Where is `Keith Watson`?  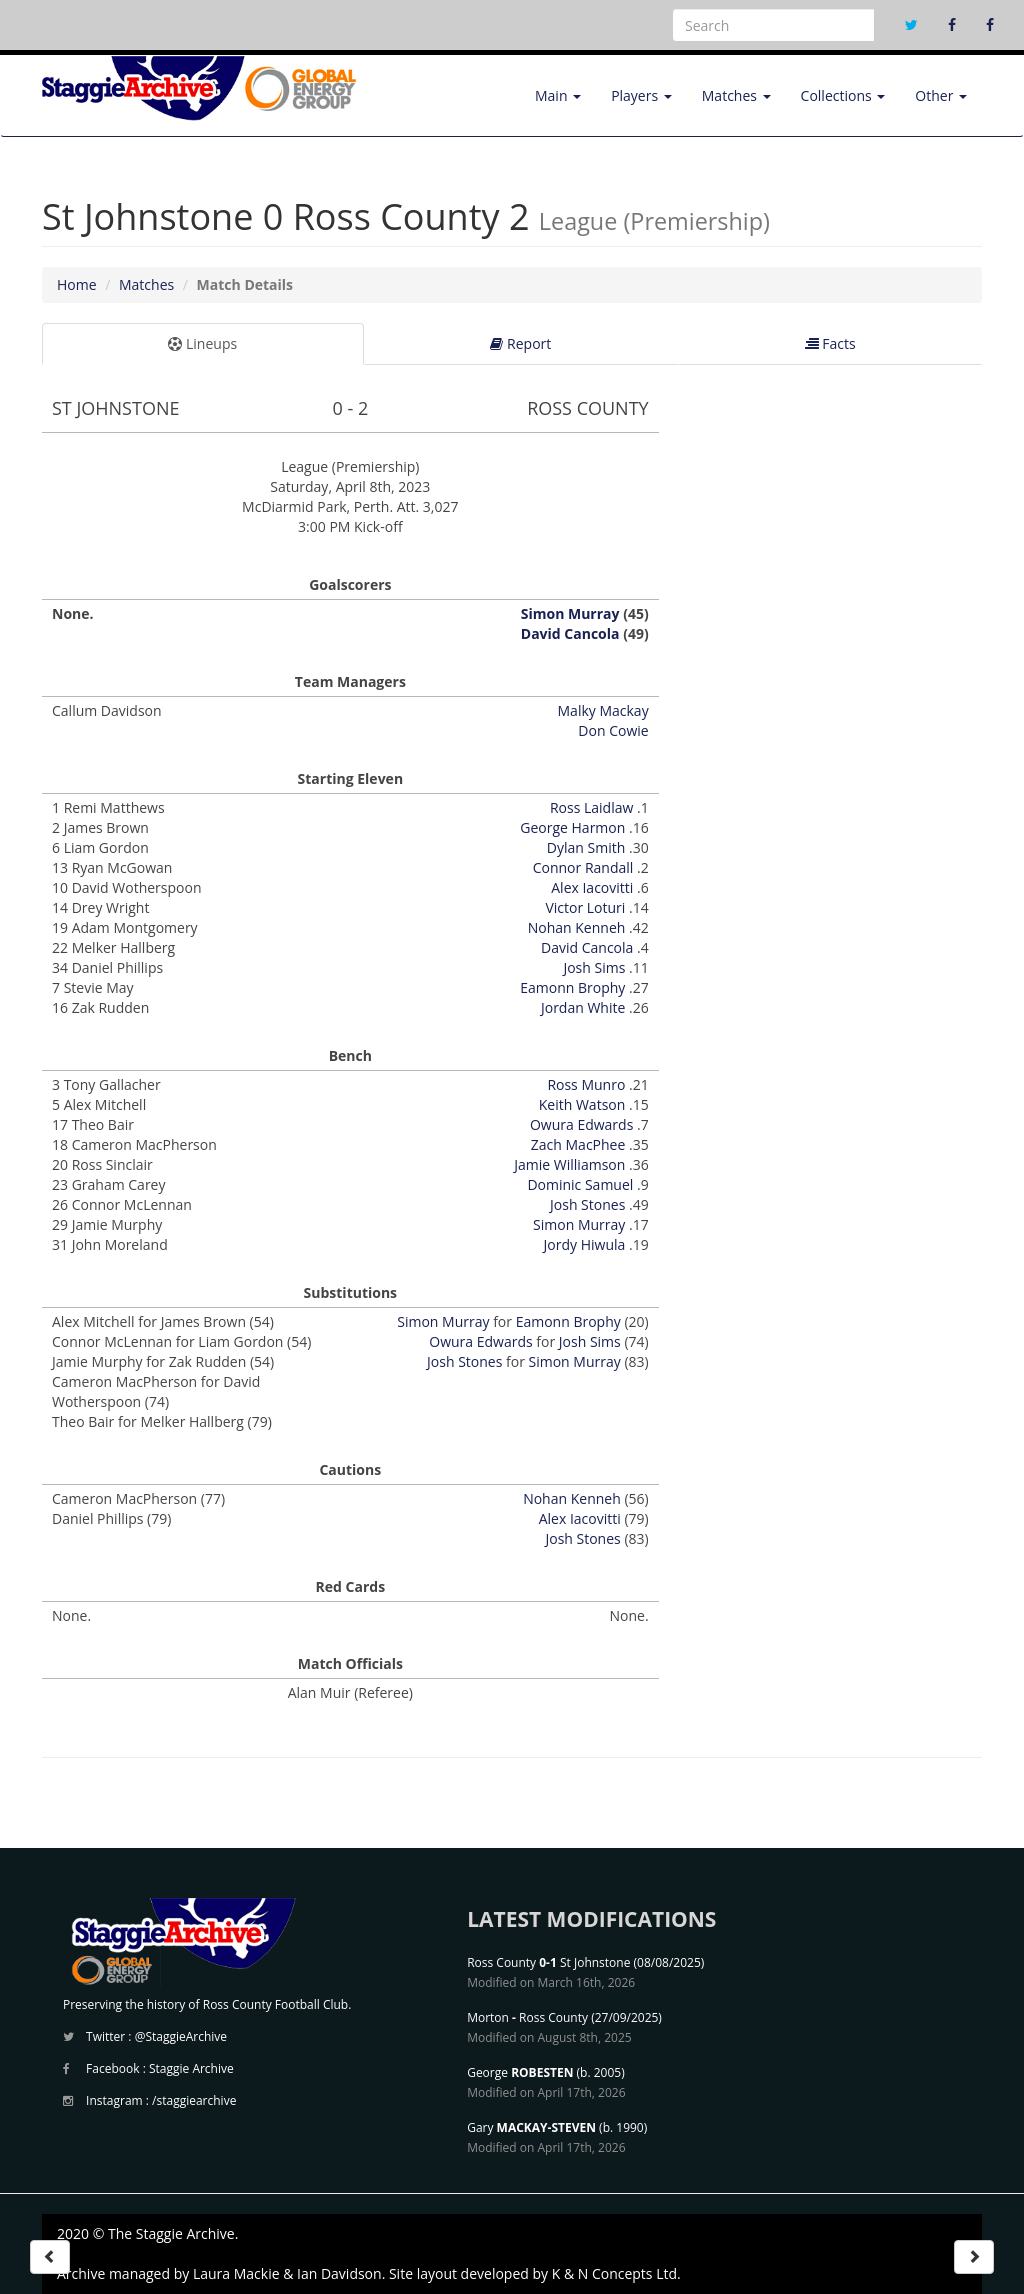
Keith Watson is located at coordinates (582, 1104).